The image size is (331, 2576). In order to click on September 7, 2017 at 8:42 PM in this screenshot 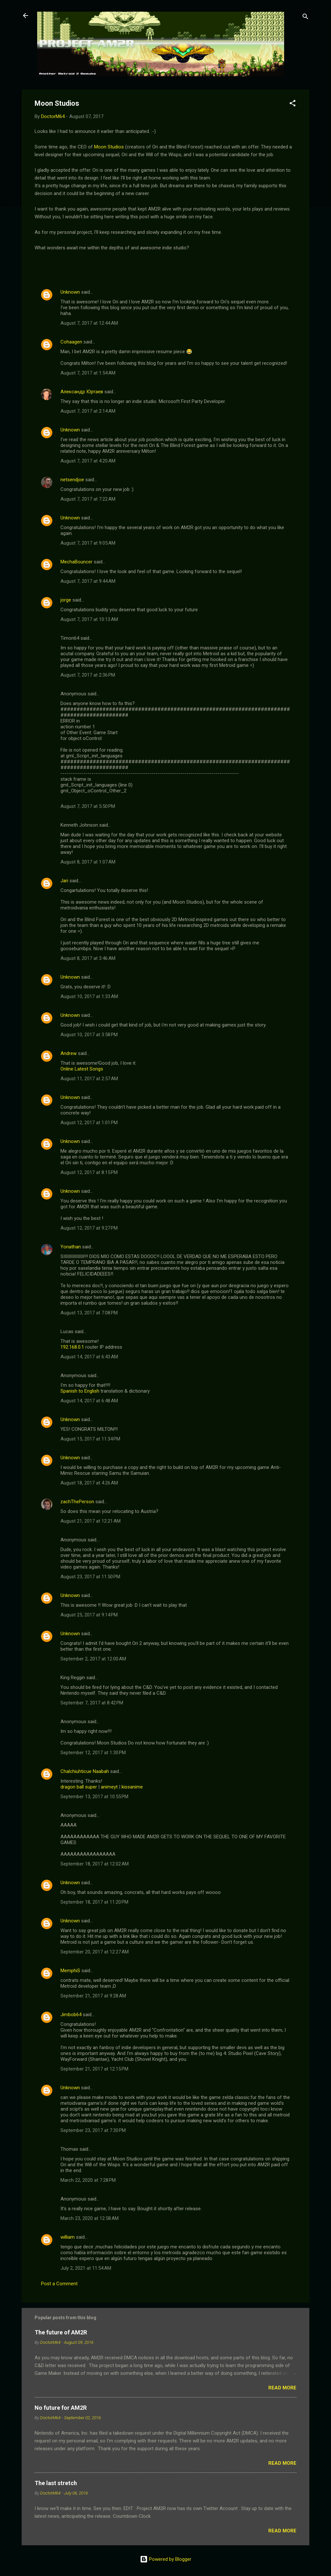, I will do `click(91, 1703)`.